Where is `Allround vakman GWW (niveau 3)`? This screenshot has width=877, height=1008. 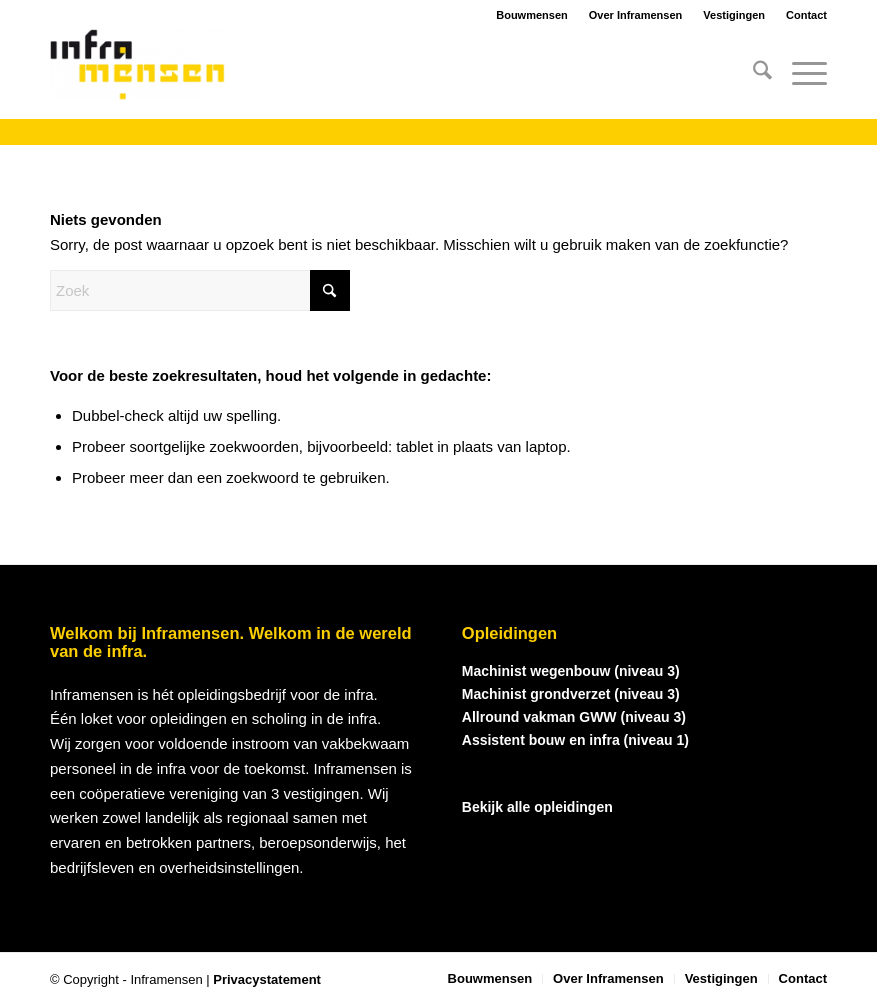 Allround vakman GWW (niveau 3) is located at coordinates (574, 717).